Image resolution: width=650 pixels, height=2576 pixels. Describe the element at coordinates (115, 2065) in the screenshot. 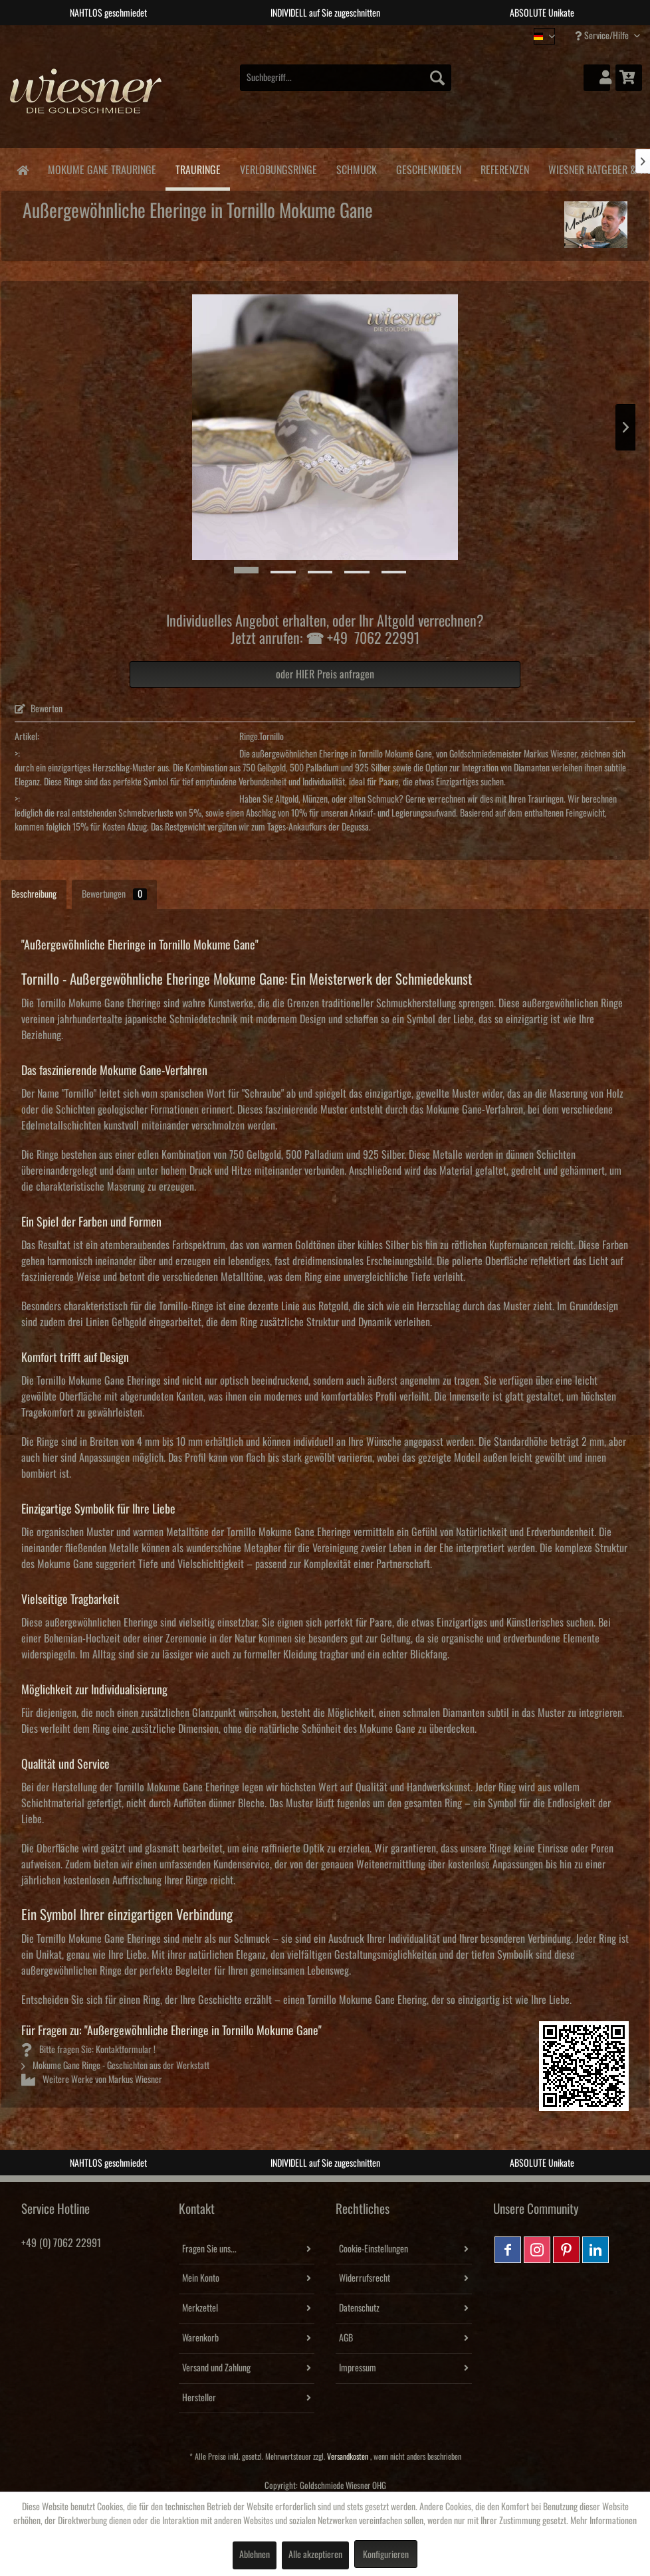

I see `Mokume Gane Ringe - Geschichten aus der Werkstatt` at that location.